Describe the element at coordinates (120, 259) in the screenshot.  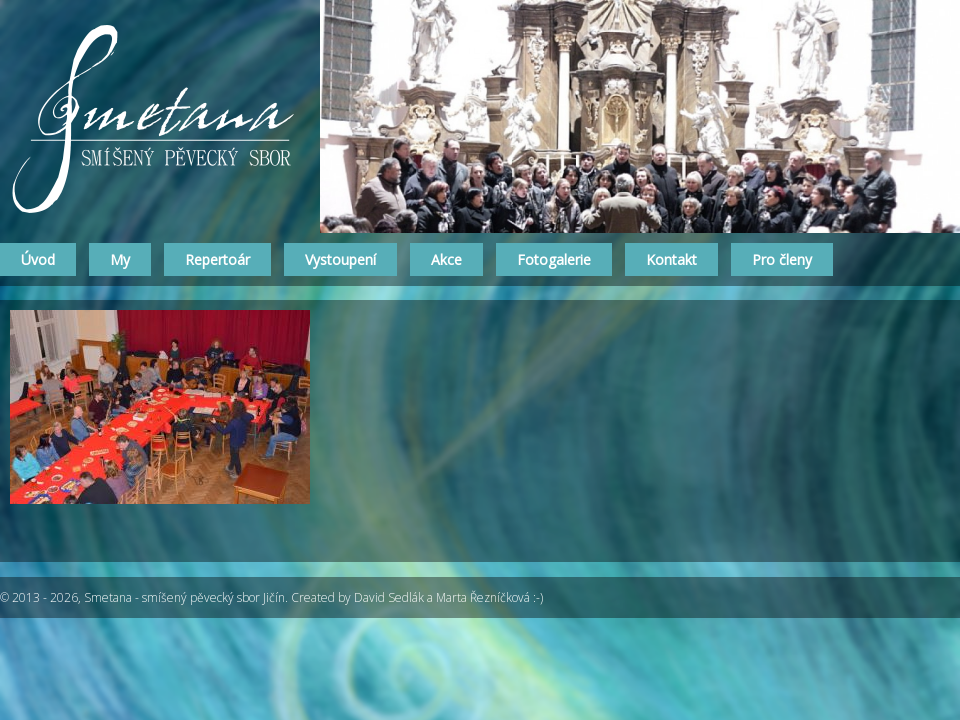
I see `My` at that location.